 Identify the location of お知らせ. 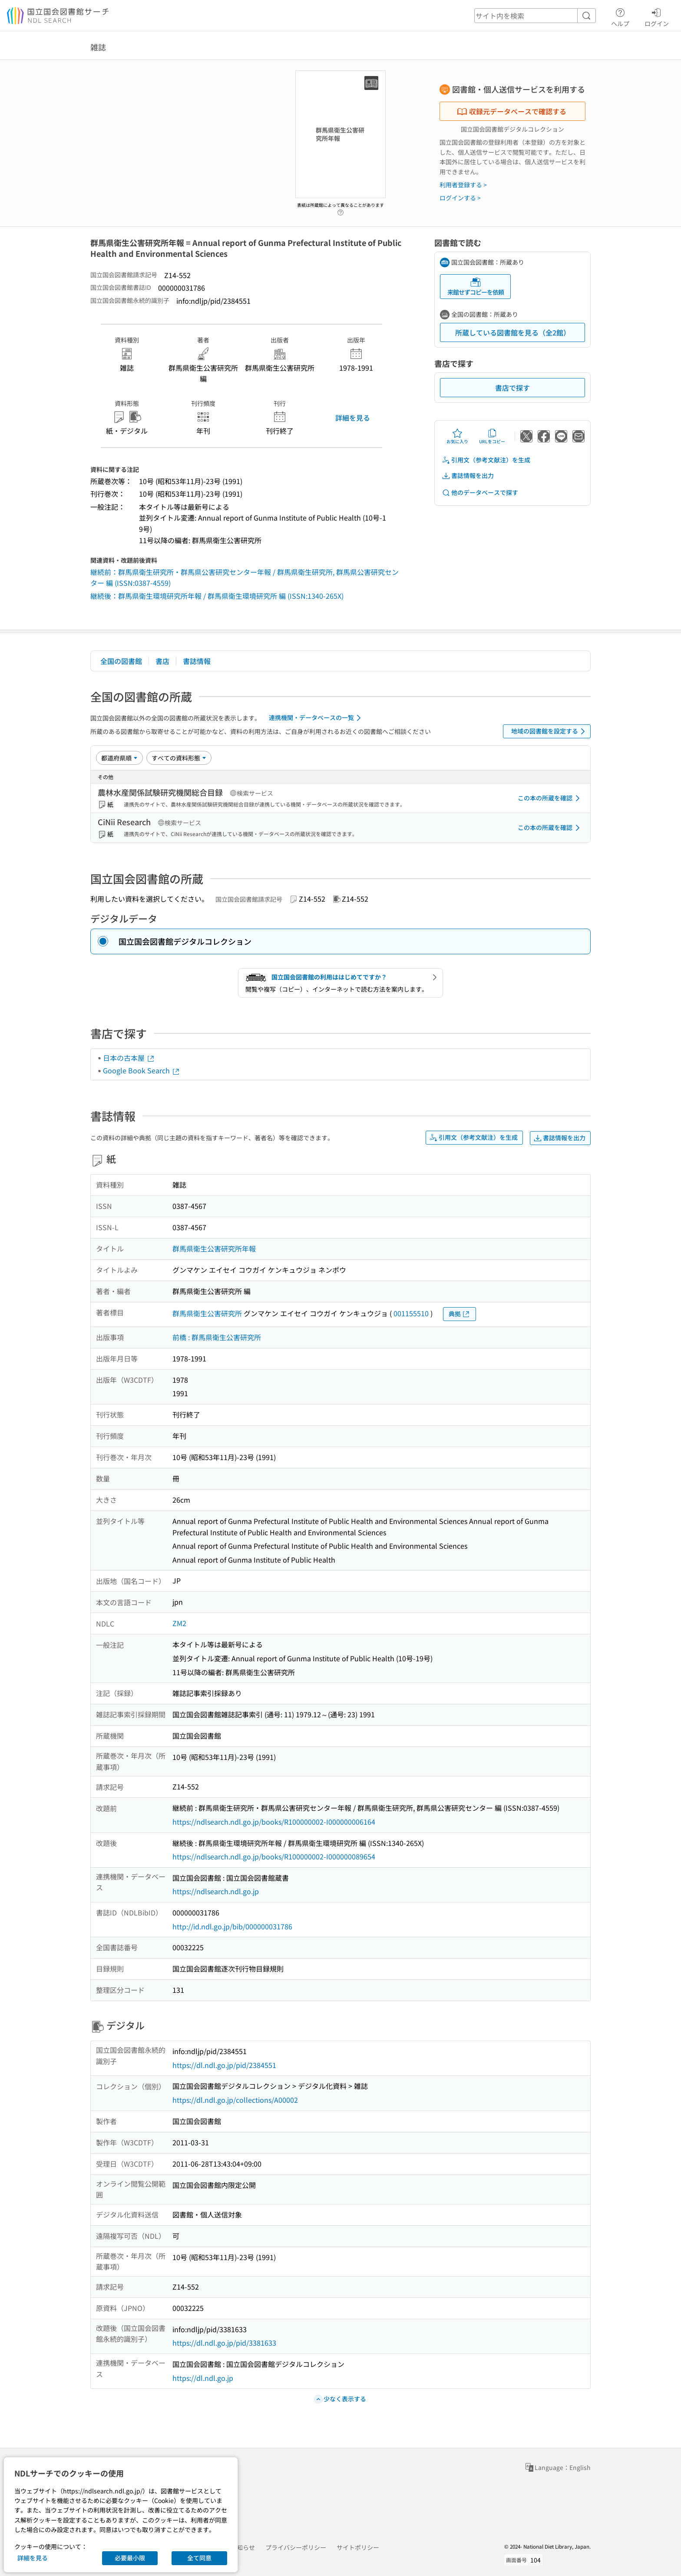
(243, 2547).